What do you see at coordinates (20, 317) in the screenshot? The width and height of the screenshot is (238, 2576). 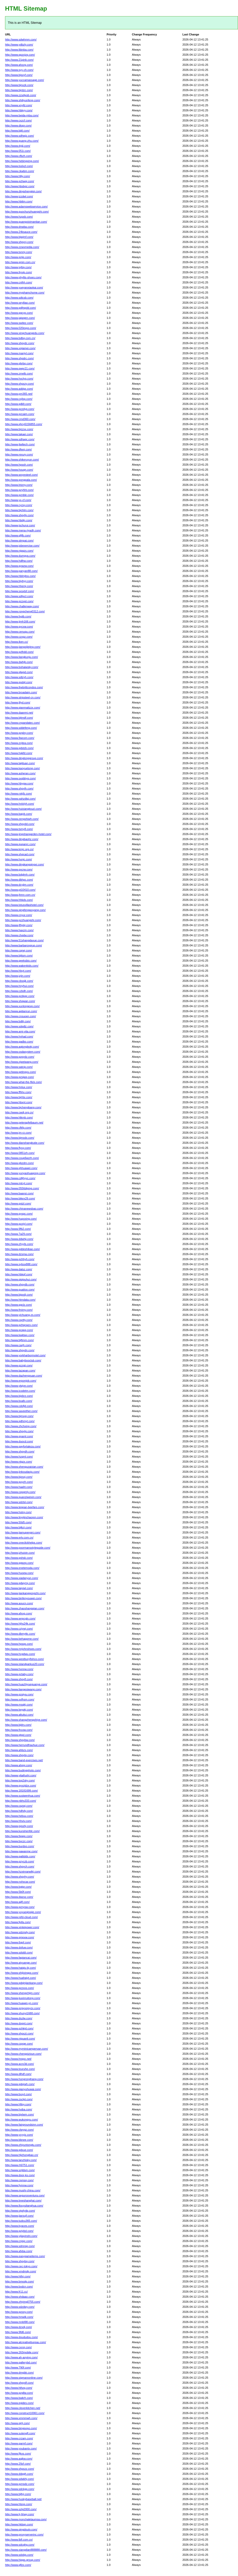 I see `http://www.jajwgen.com/` at bounding box center [20, 317].